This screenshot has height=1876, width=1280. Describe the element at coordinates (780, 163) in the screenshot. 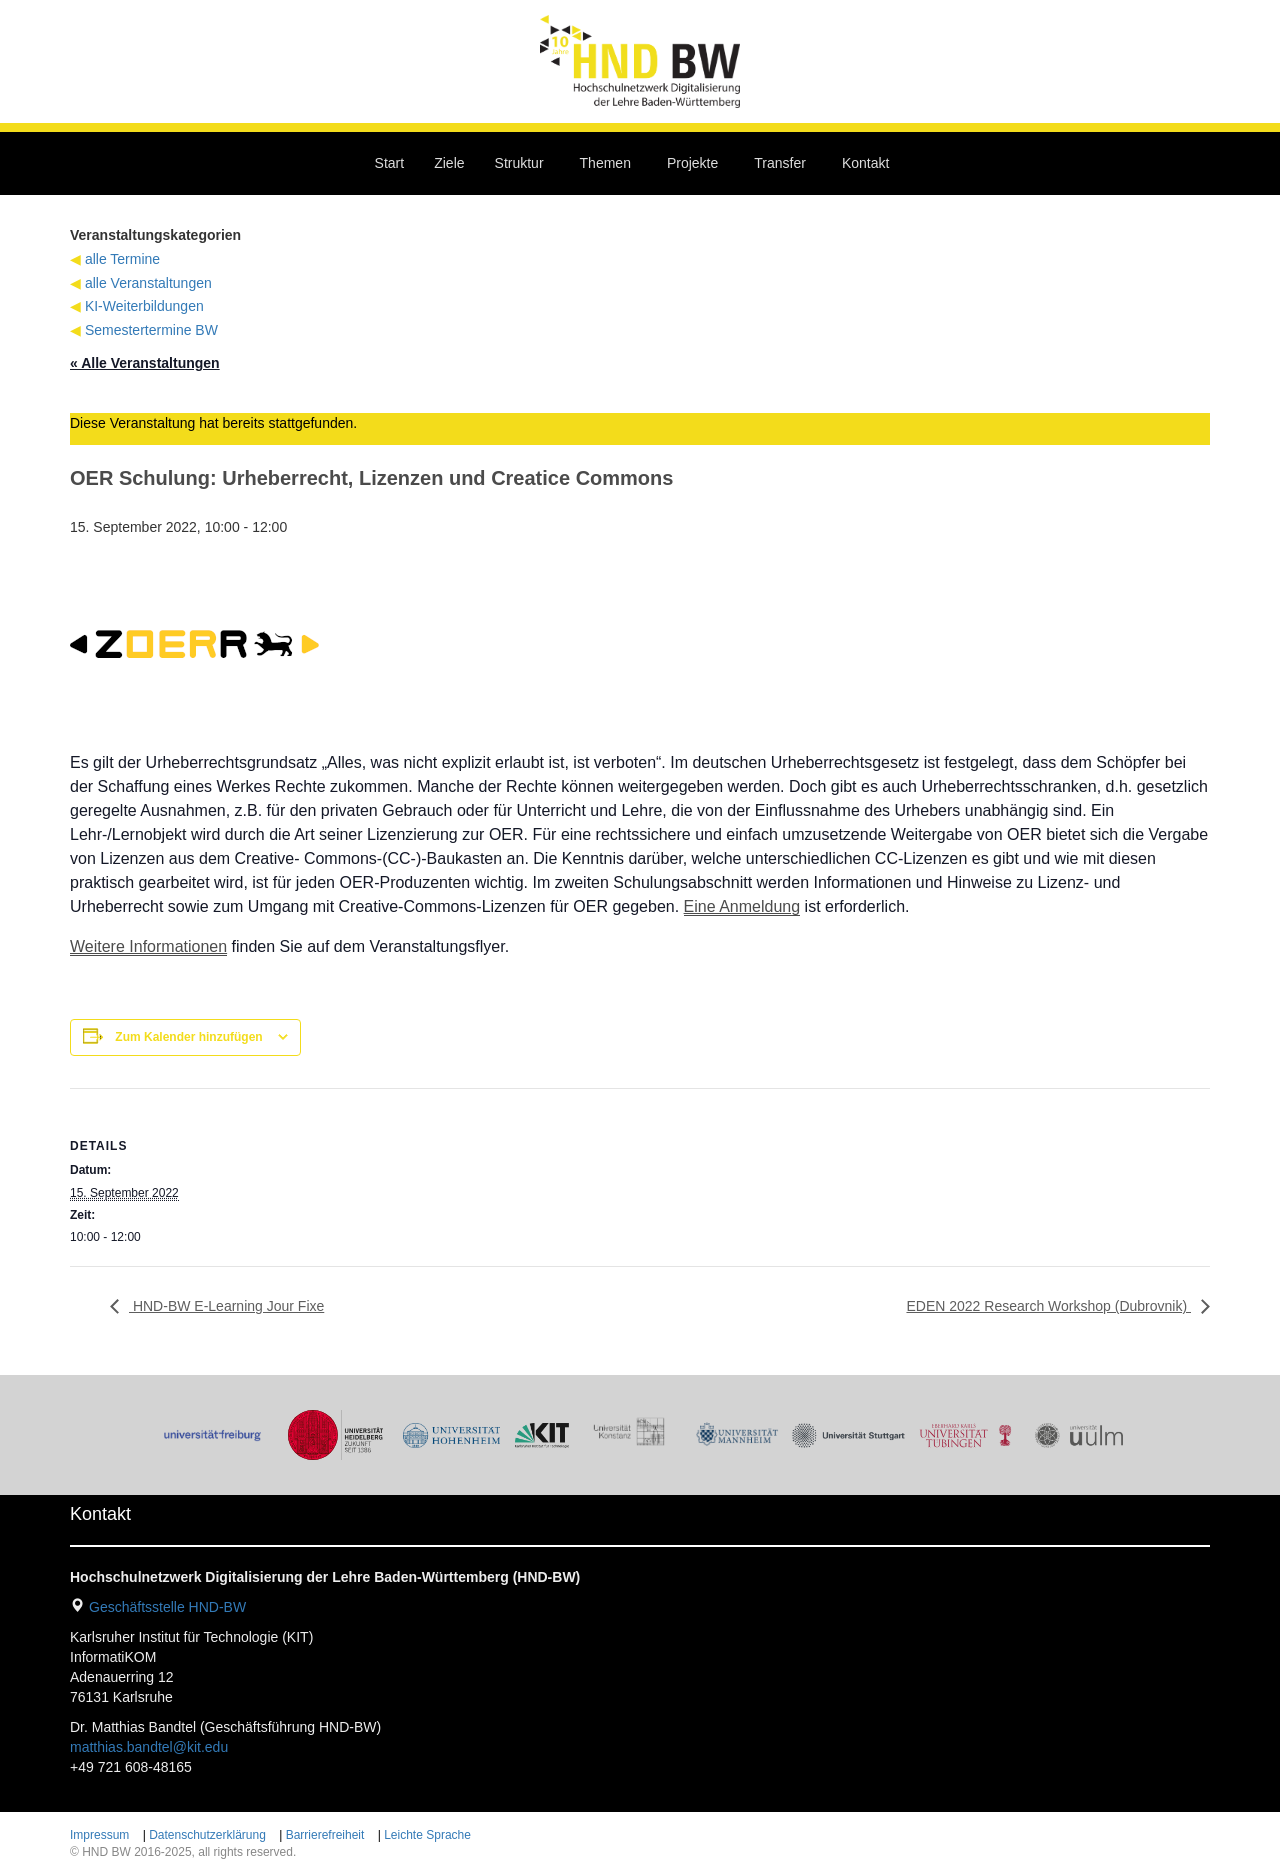

I see `Transfer` at that location.